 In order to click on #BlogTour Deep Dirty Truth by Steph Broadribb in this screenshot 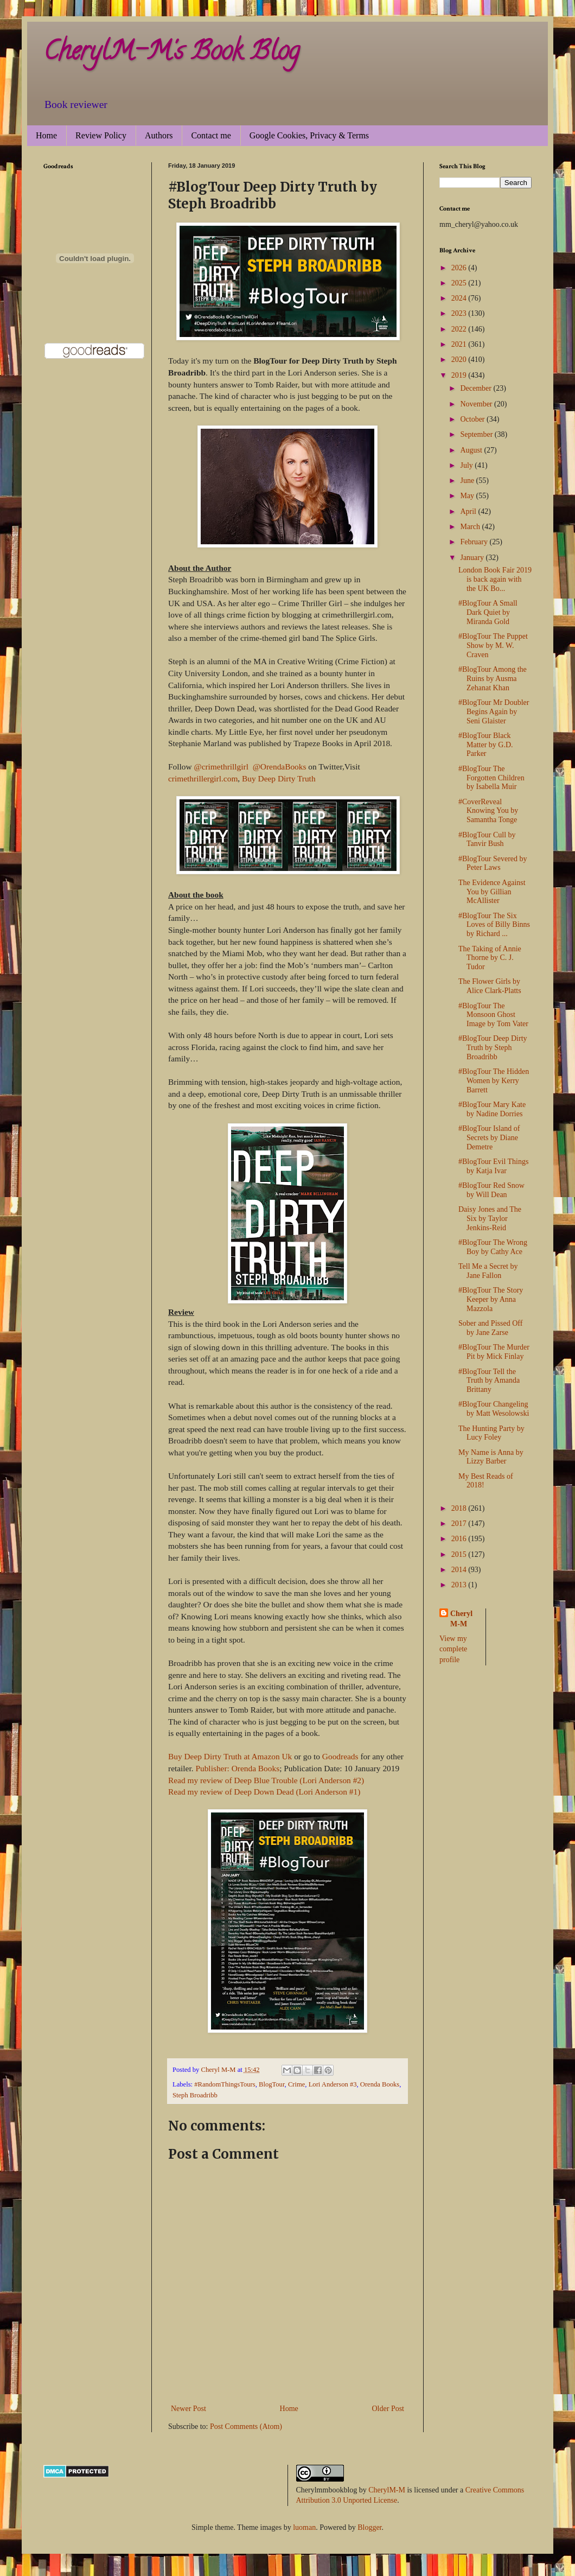, I will do `click(492, 1047)`.